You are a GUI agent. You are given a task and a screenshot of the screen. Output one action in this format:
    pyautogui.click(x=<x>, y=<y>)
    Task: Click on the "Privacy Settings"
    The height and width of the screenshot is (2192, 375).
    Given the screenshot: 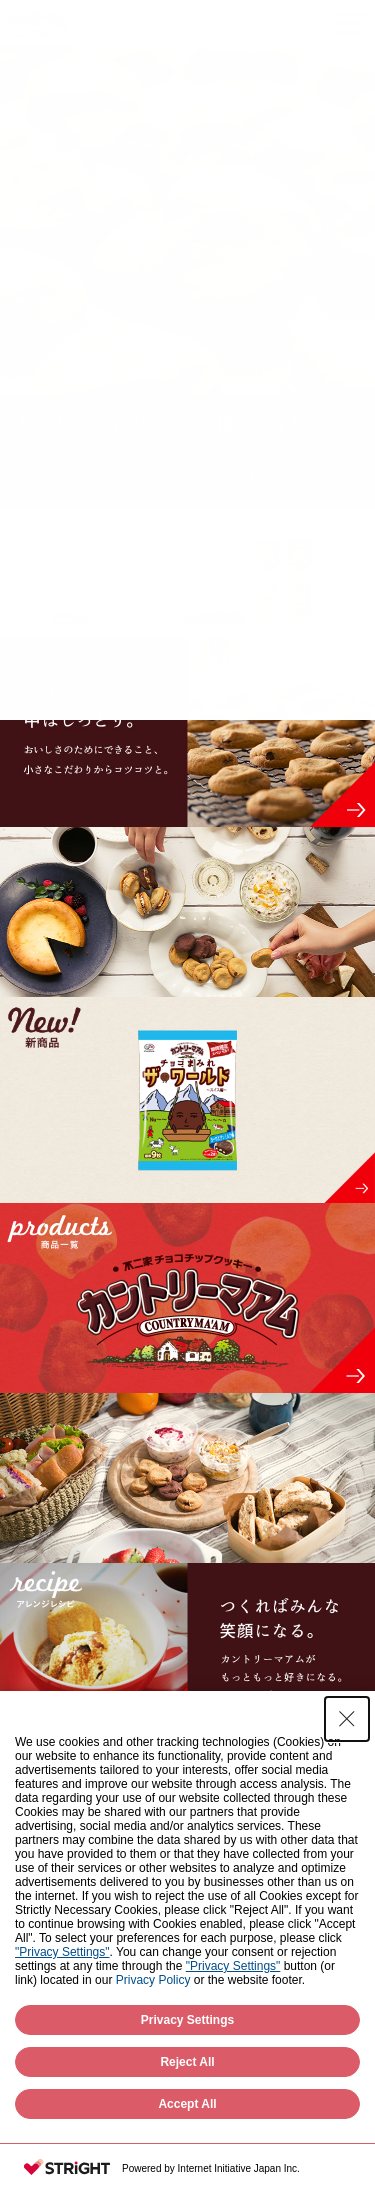 What is the action you would take?
    pyautogui.click(x=62, y=1952)
    